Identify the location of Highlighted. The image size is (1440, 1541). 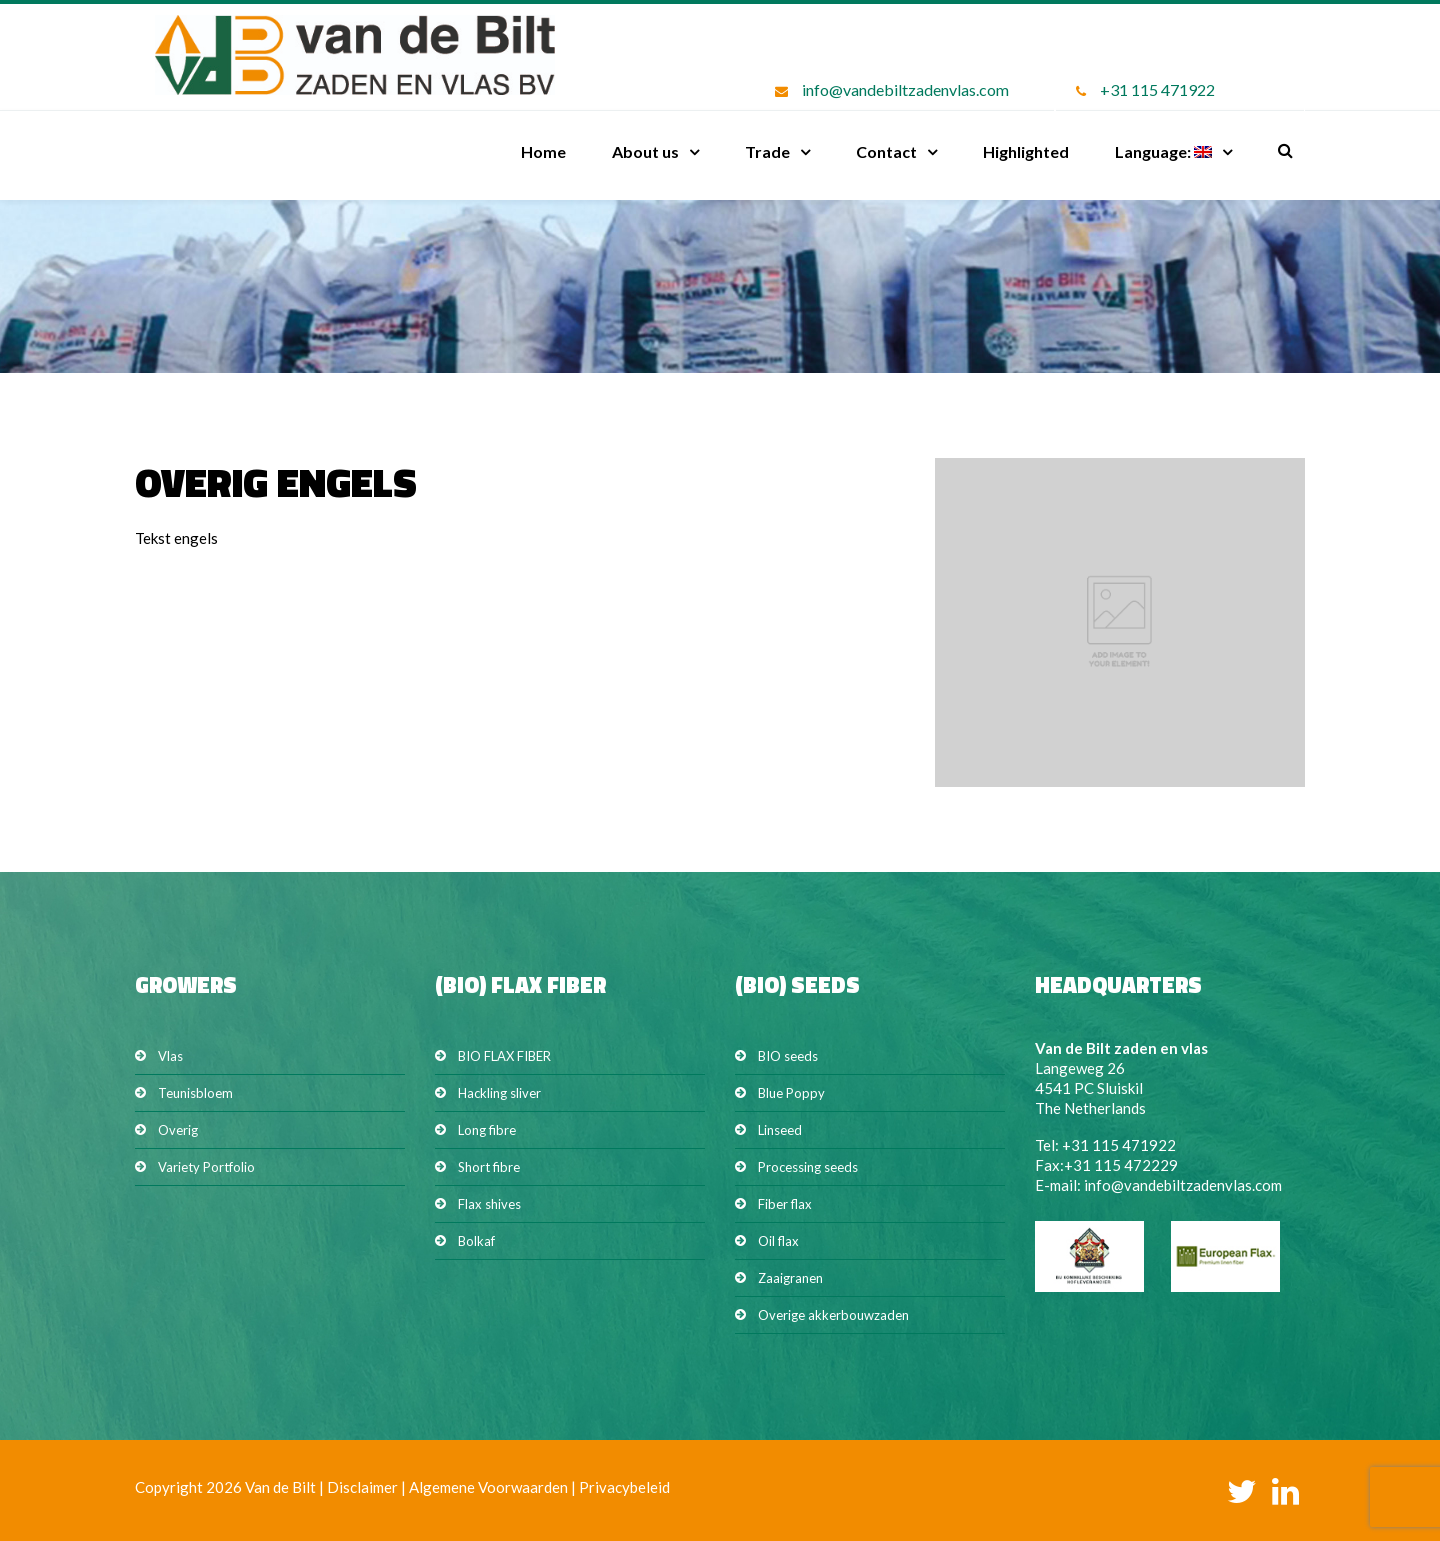
(1026, 151).